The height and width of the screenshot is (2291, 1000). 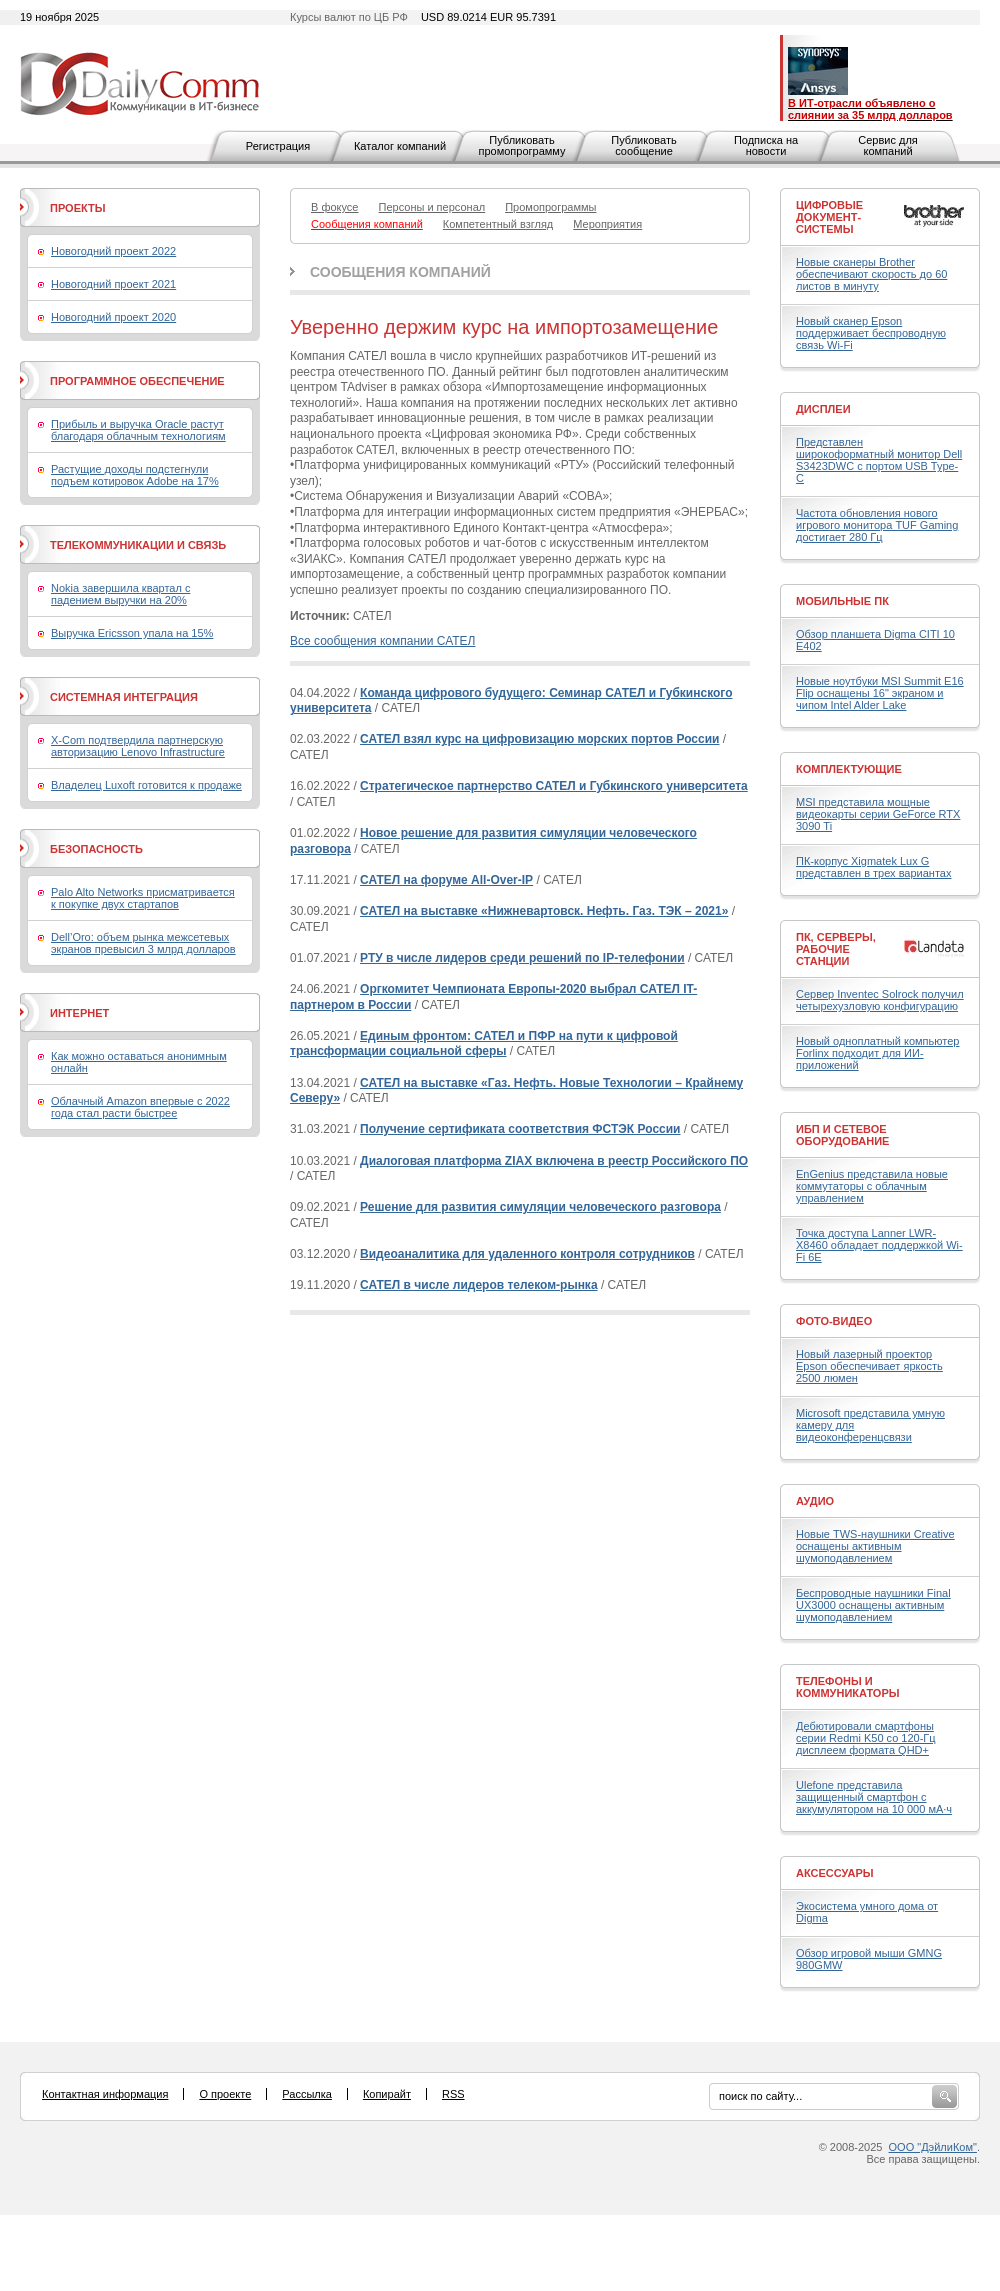 What do you see at coordinates (842, 601) in the screenshot?
I see `Мобильные ПК` at bounding box center [842, 601].